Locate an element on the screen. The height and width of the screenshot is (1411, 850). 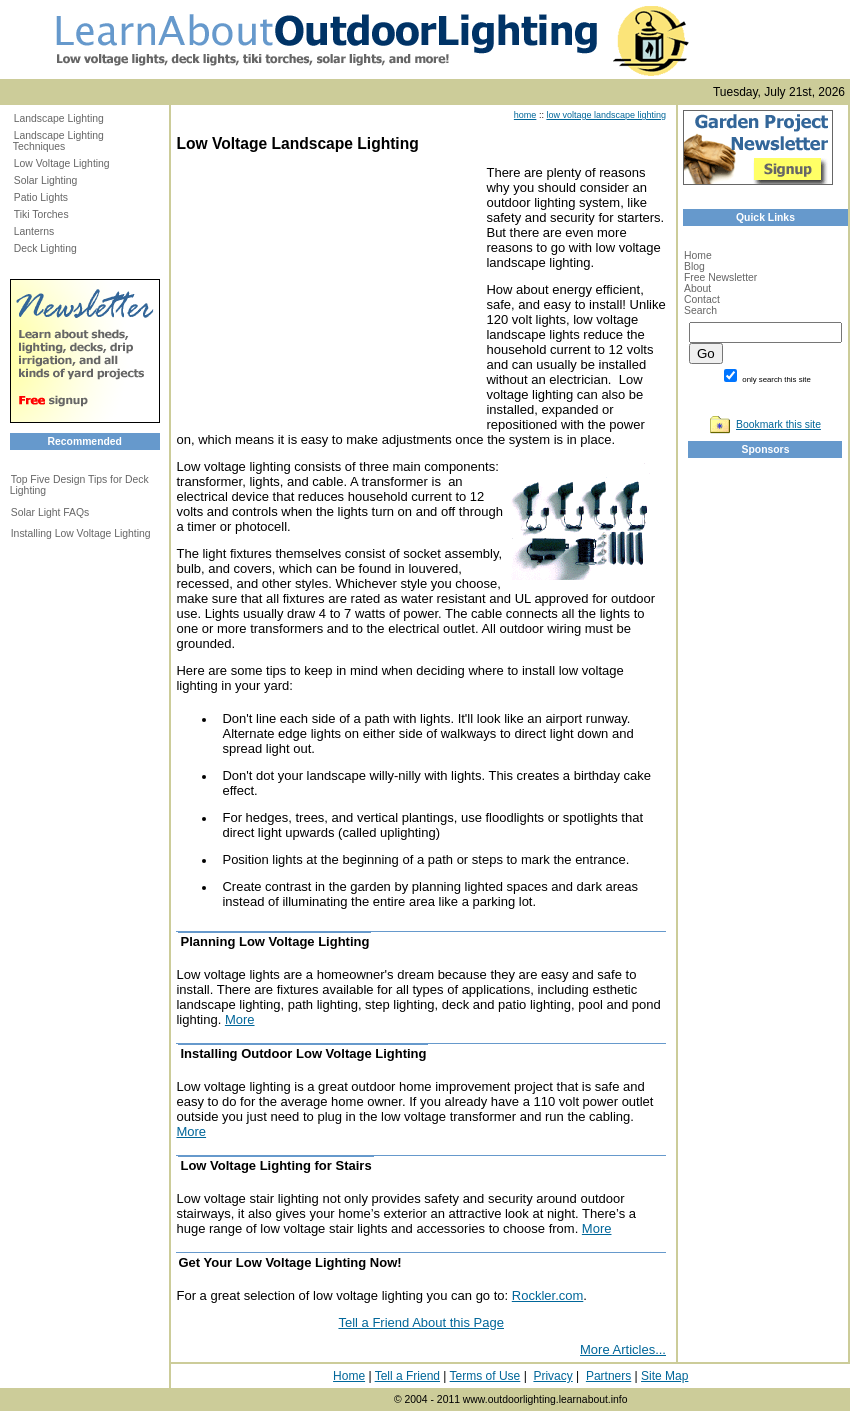
About is located at coordinates (697, 288).